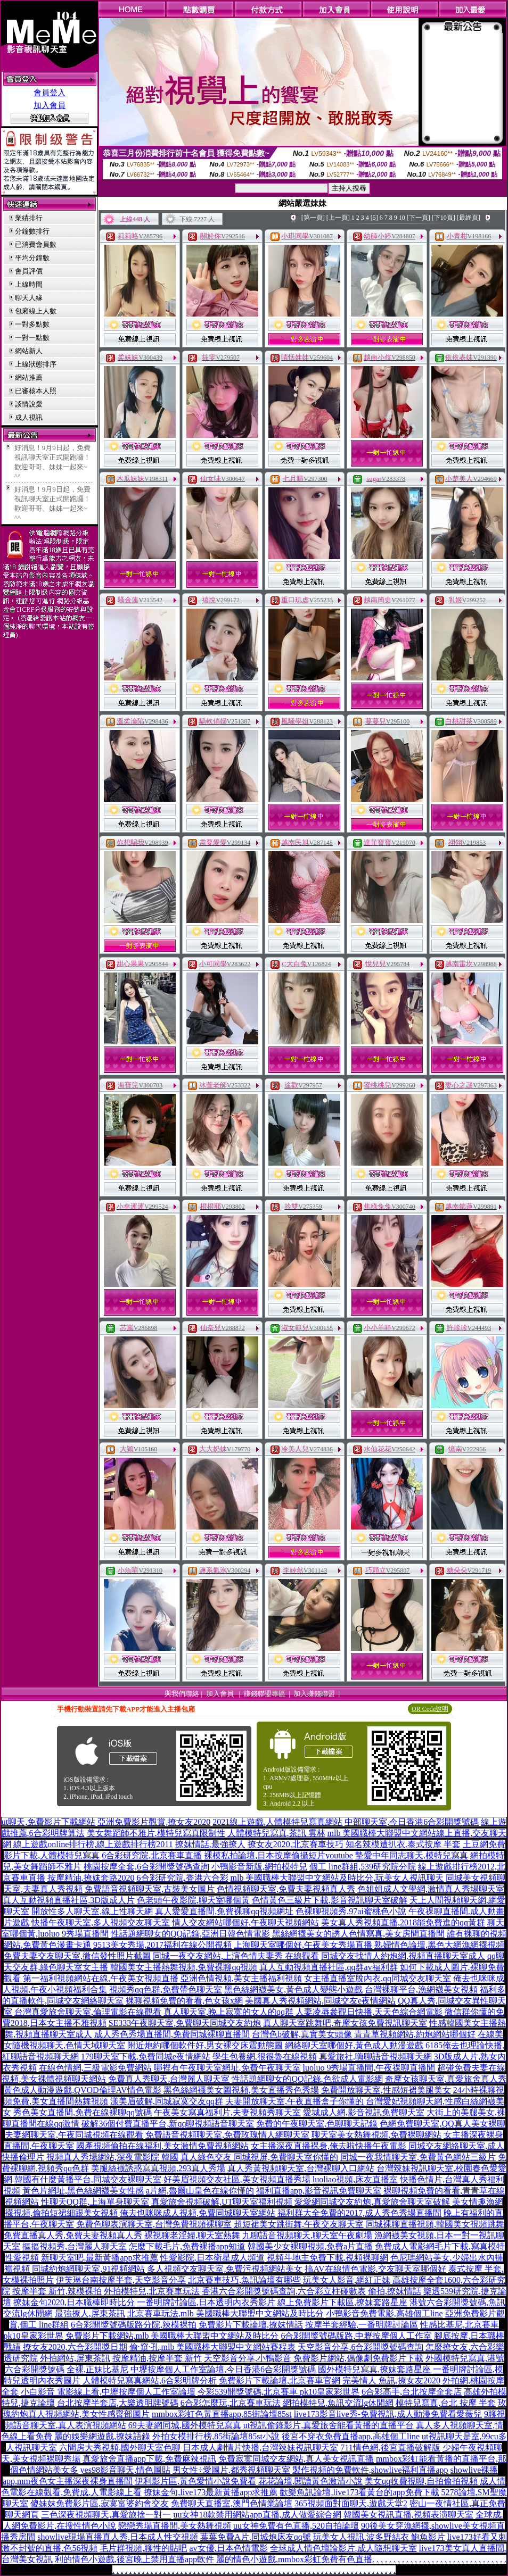  Describe the element at coordinates (328, 1967) in the screenshot. I see `真人互動視頻直播社區,qq群av福利群` at that location.